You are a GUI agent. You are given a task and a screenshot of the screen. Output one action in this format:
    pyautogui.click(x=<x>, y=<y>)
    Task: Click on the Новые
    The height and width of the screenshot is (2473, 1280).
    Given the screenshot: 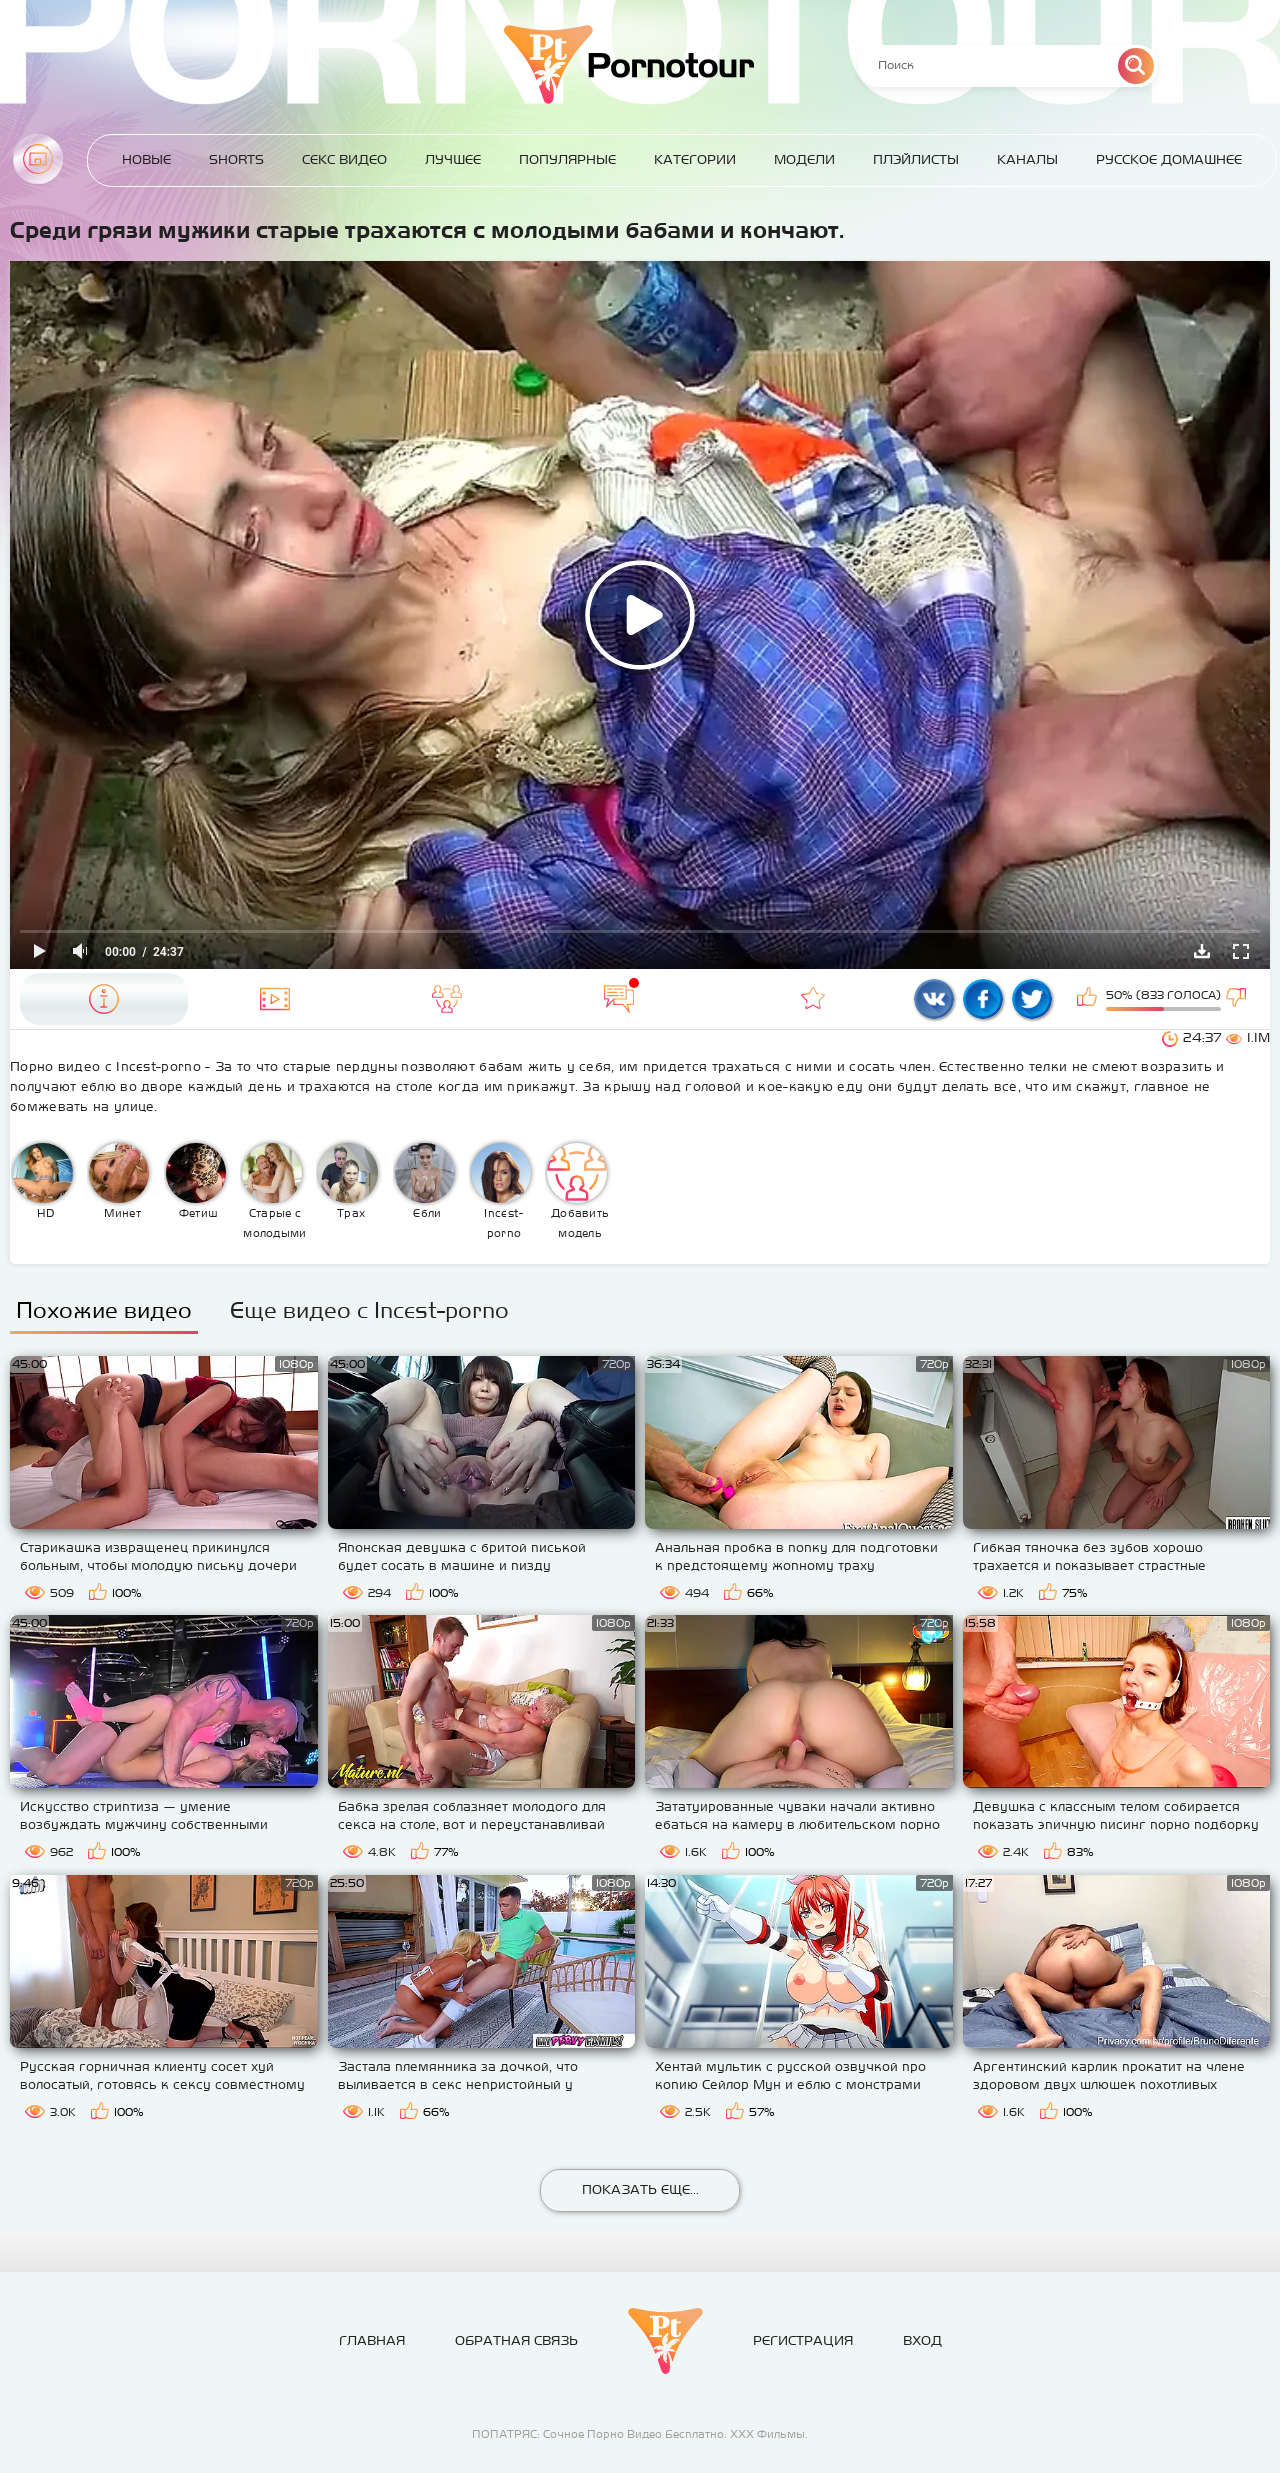 What is the action you would take?
    pyautogui.click(x=146, y=159)
    